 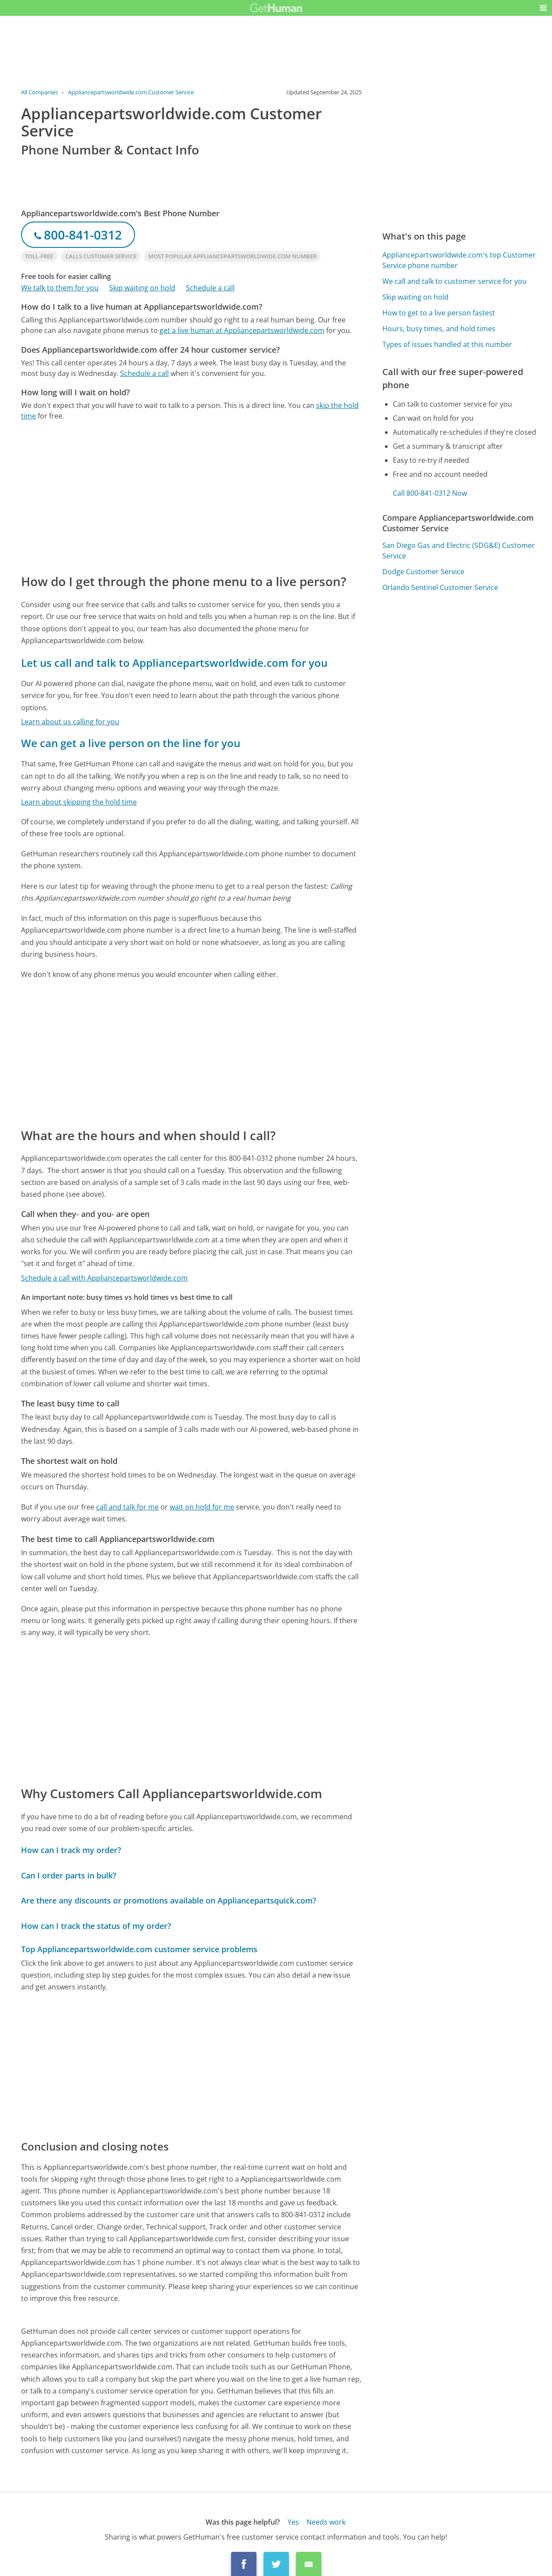 What do you see at coordinates (142, 288) in the screenshot?
I see `Skip waiting on hold` at bounding box center [142, 288].